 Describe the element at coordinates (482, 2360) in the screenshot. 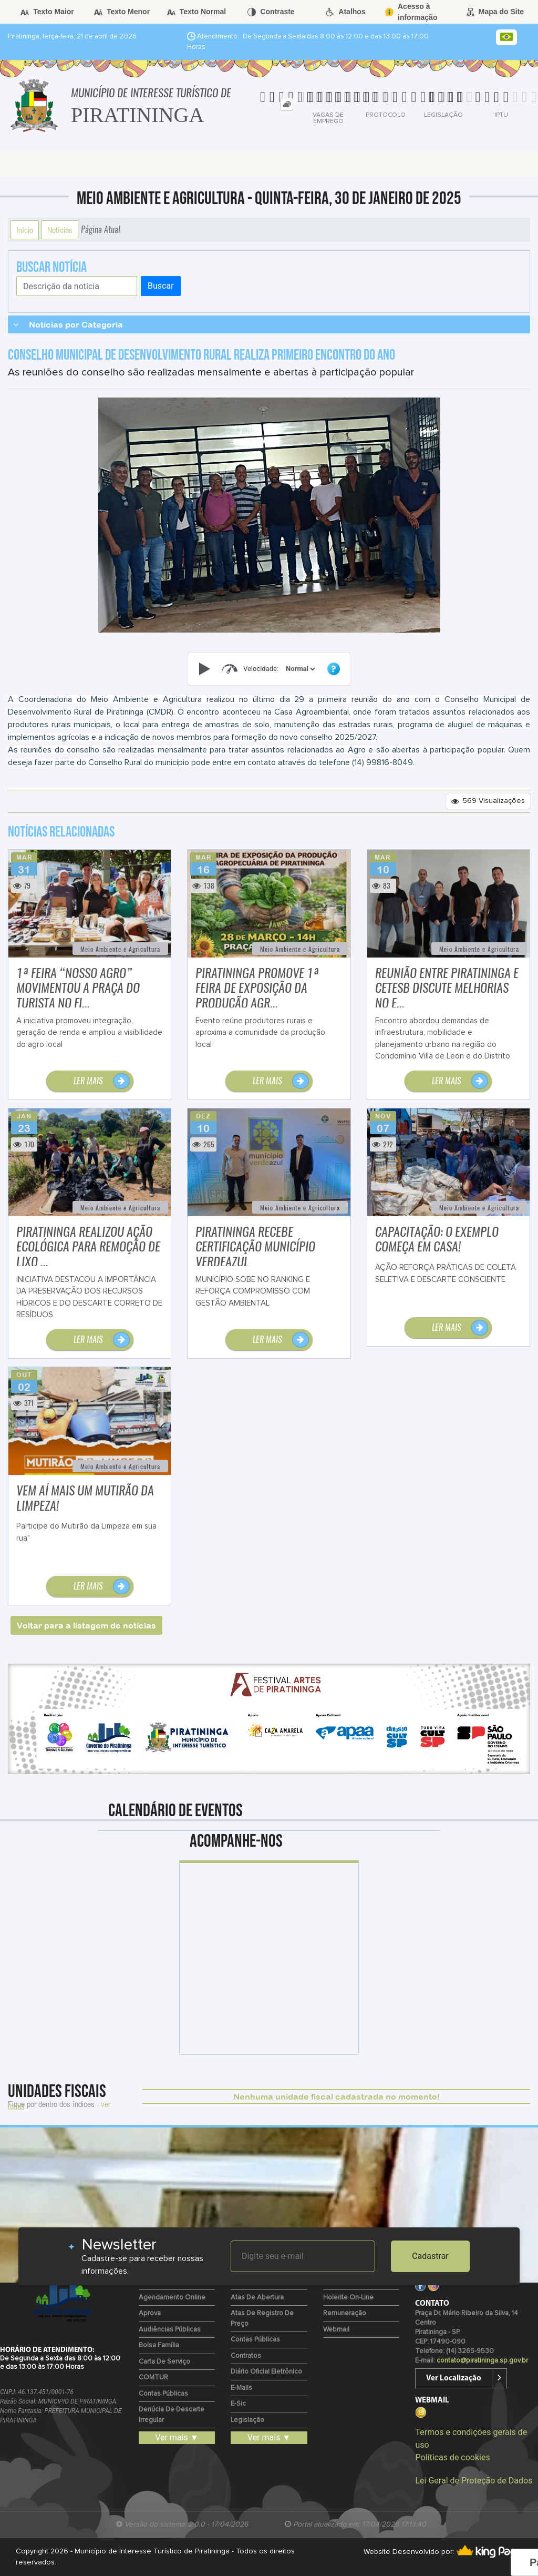

I see `contato@piratininga.sp.gov.br` at that location.